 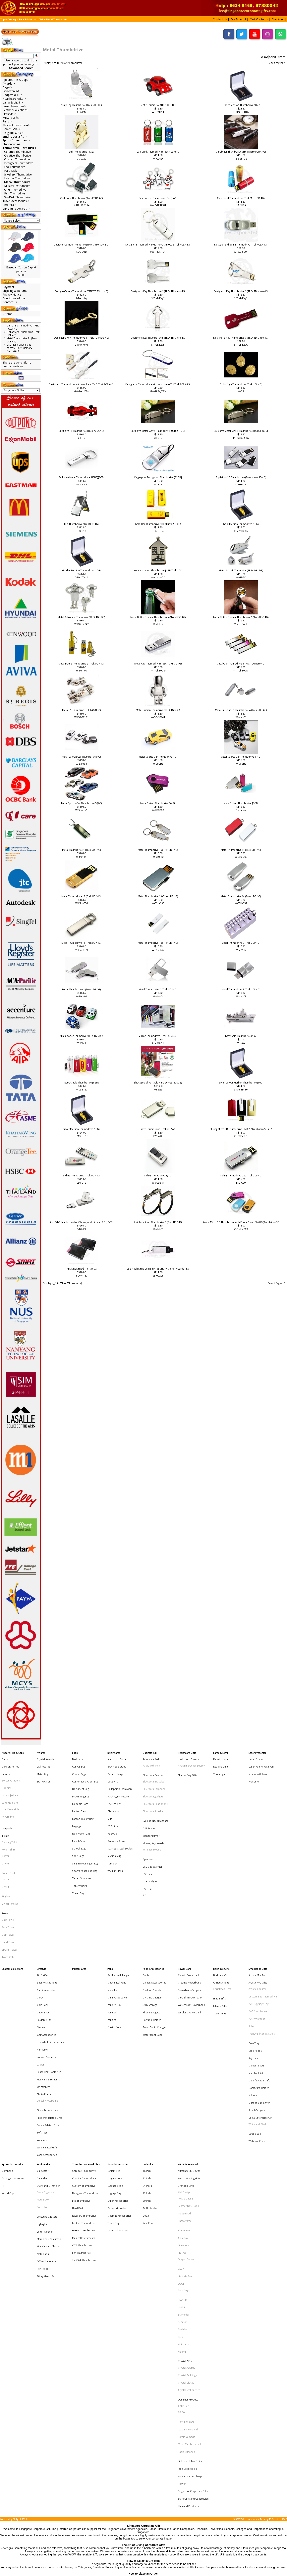 I want to click on Korean Products, so click(x=46, y=1975).